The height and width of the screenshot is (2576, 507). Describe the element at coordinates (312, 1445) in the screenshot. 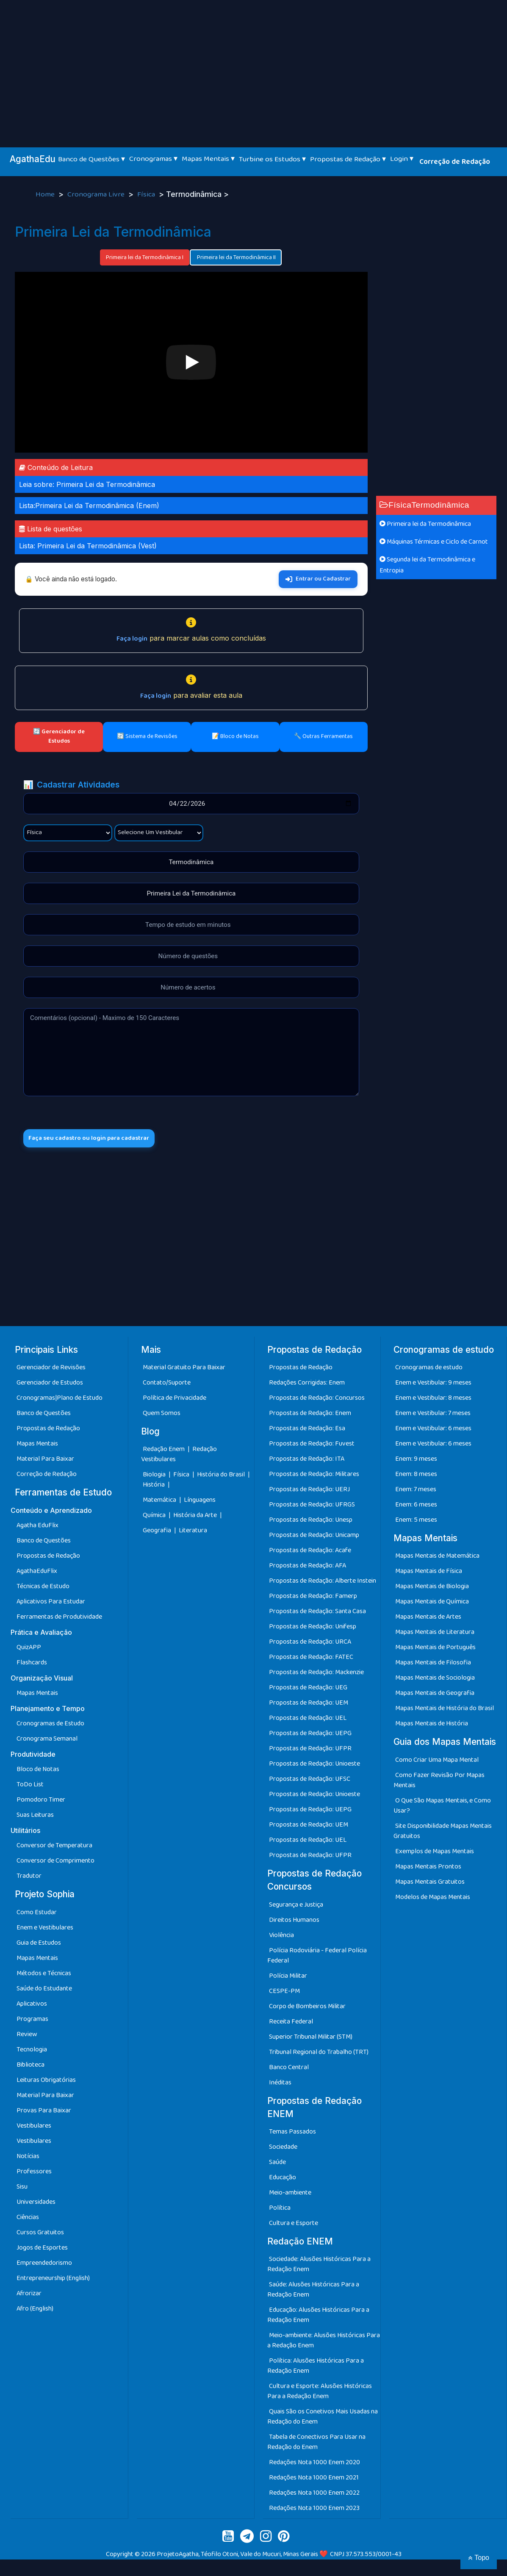

I see `Propostas de Redação: Fuvest` at that location.